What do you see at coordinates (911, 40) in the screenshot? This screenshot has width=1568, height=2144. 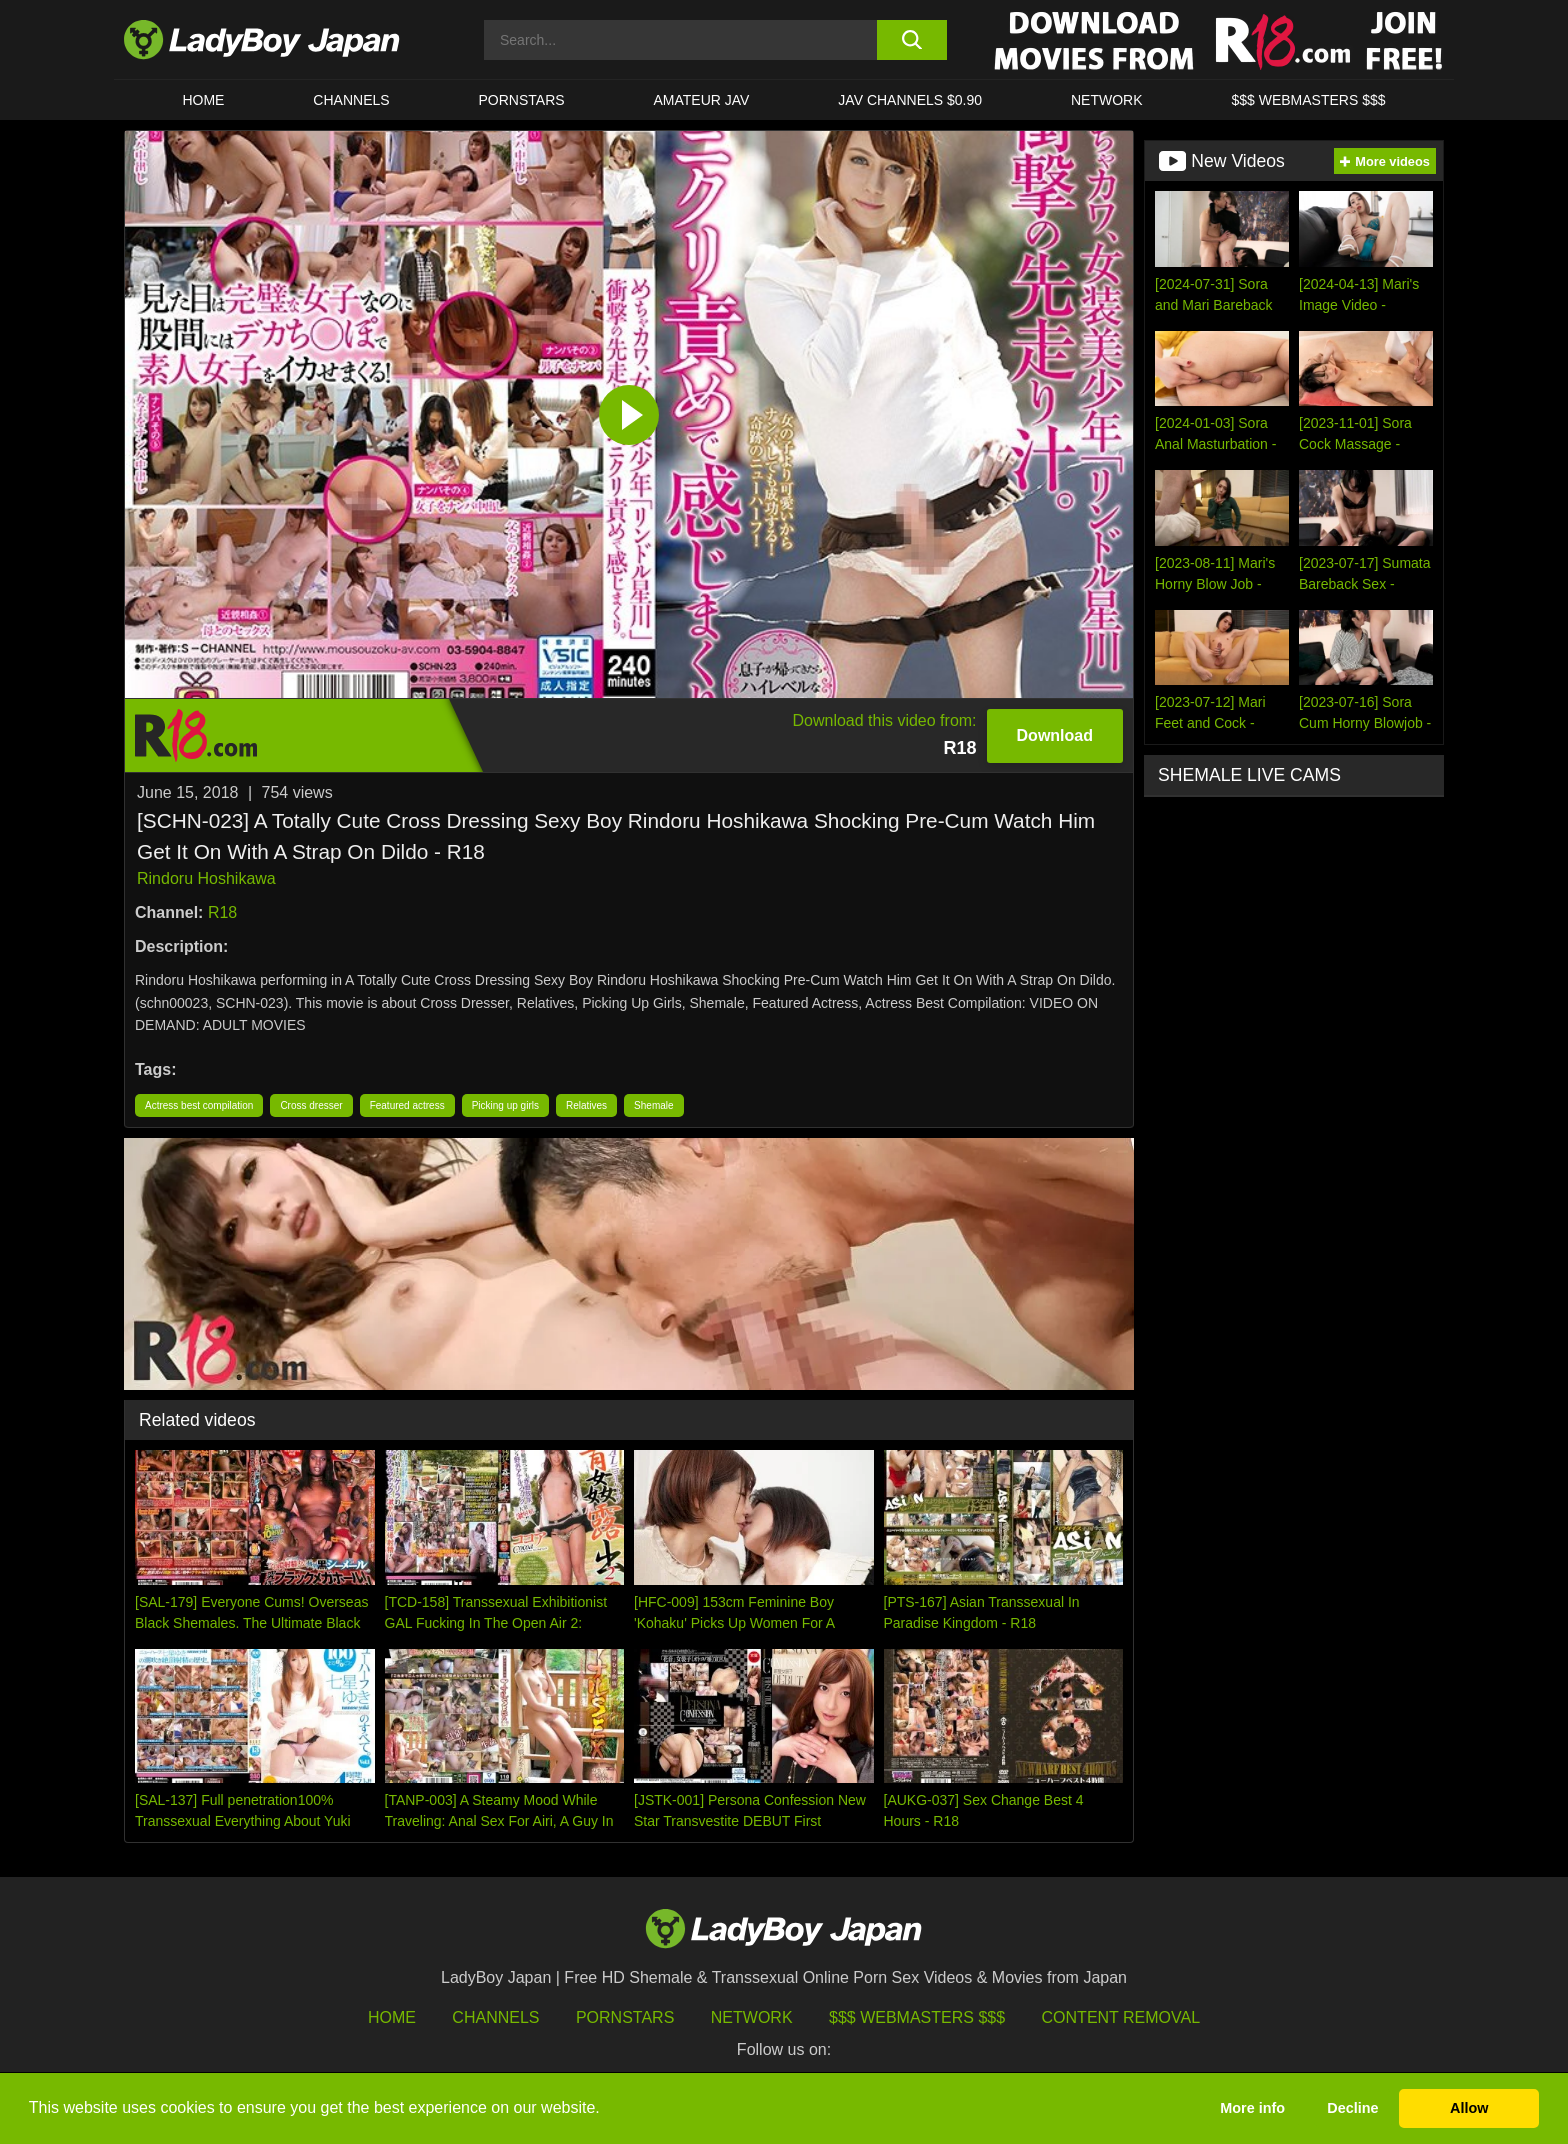 I see `[search button]` at bounding box center [911, 40].